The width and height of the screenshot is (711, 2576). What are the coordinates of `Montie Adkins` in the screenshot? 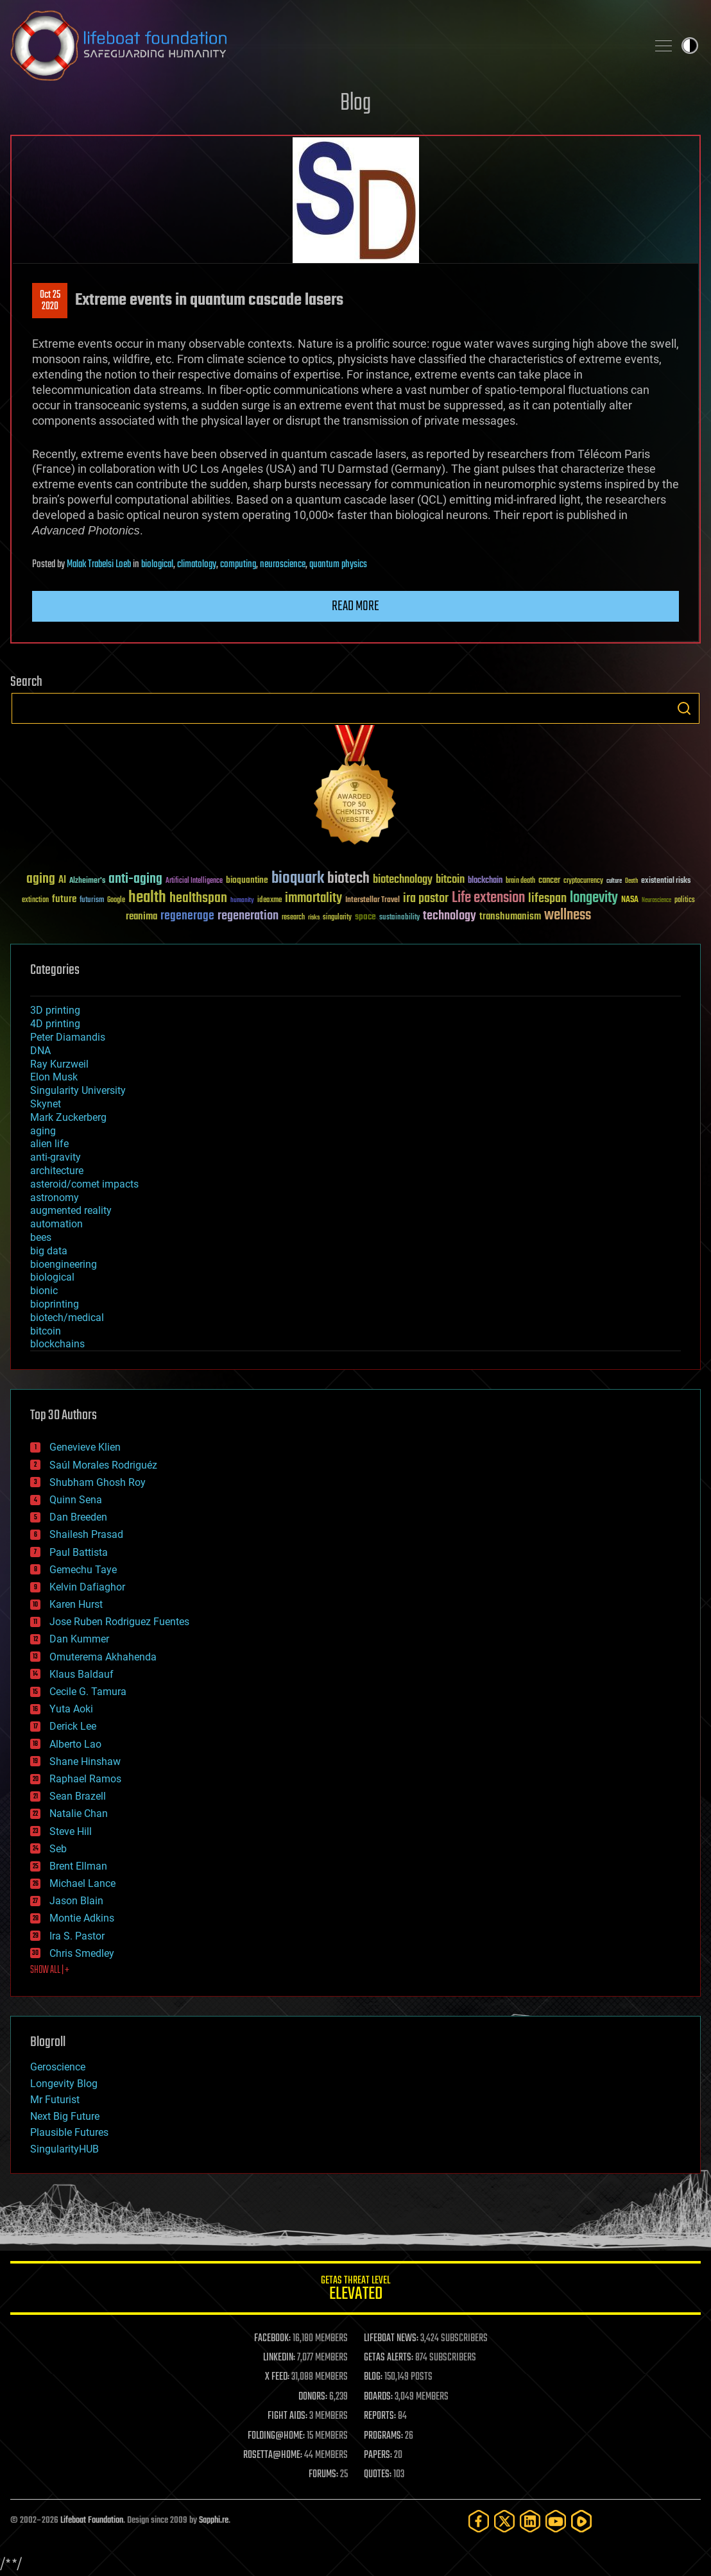 It's located at (81, 1918).